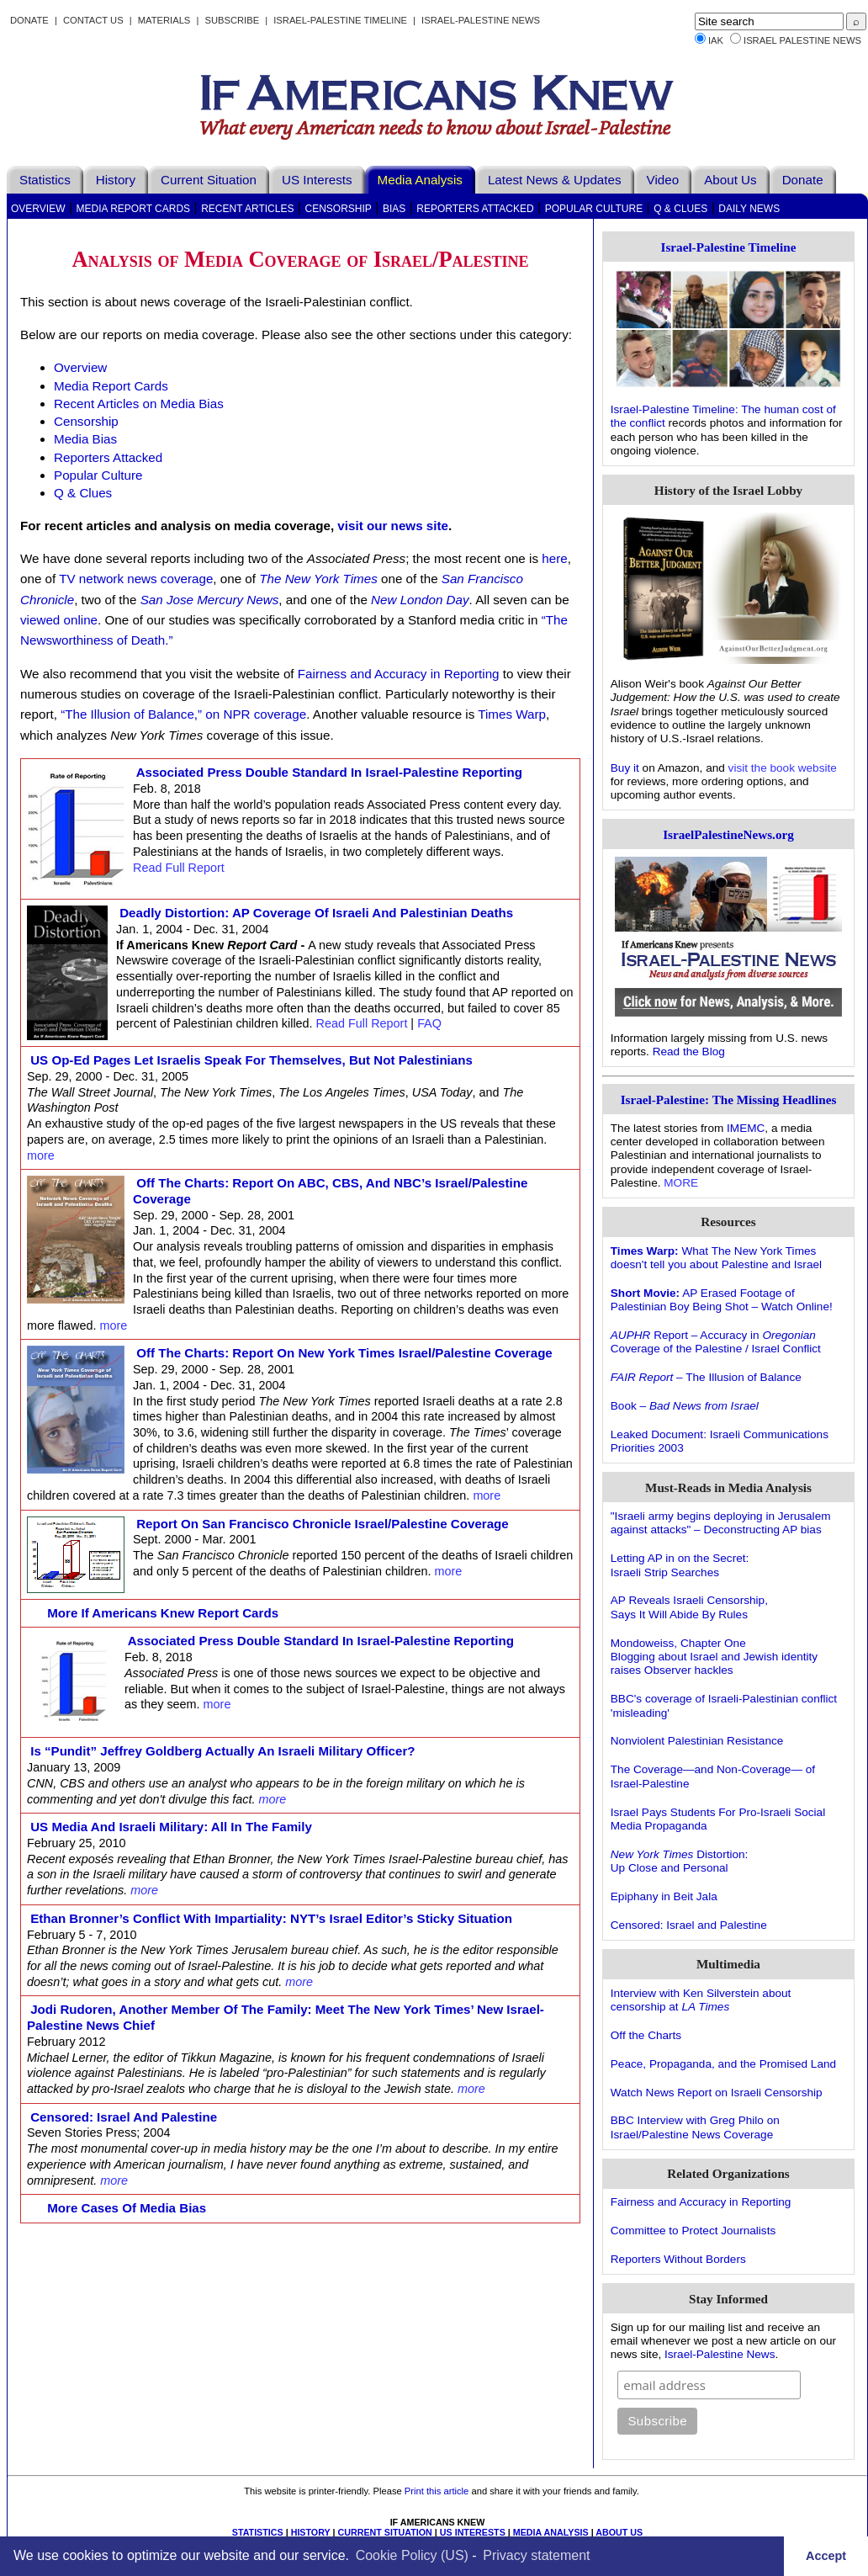 The height and width of the screenshot is (2576, 868). What do you see at coordinates (646, 2035) in the screenshot?
I see `Off the Charts` at bounding box center [646, 2035].